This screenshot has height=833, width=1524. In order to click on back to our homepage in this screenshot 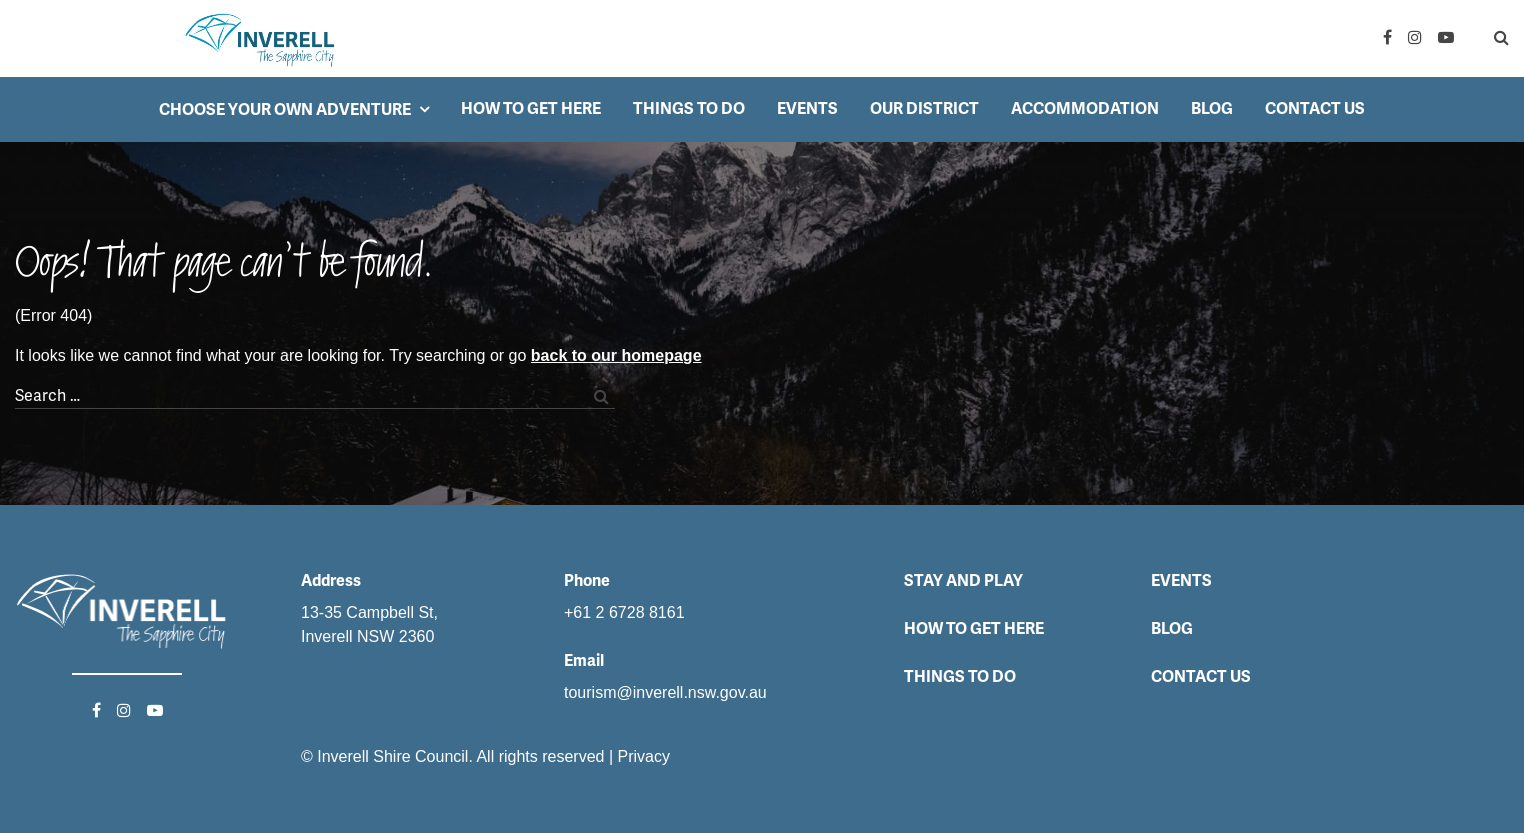, I will do `click(616, 355)`.